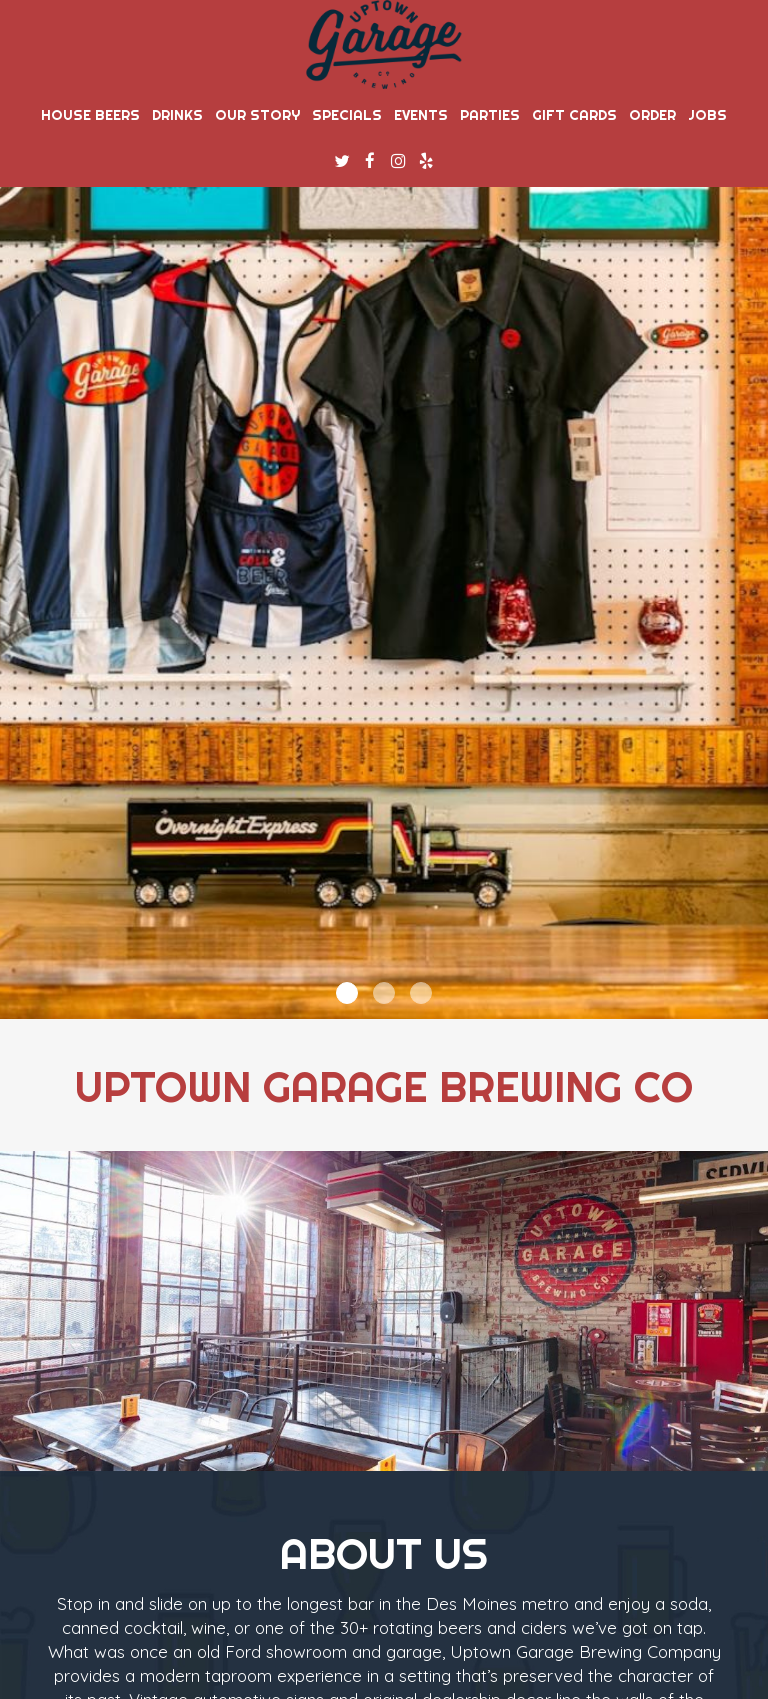 This screenshot has height=1699, width=768. I want to click on Gift Cards, so click(574, 115).